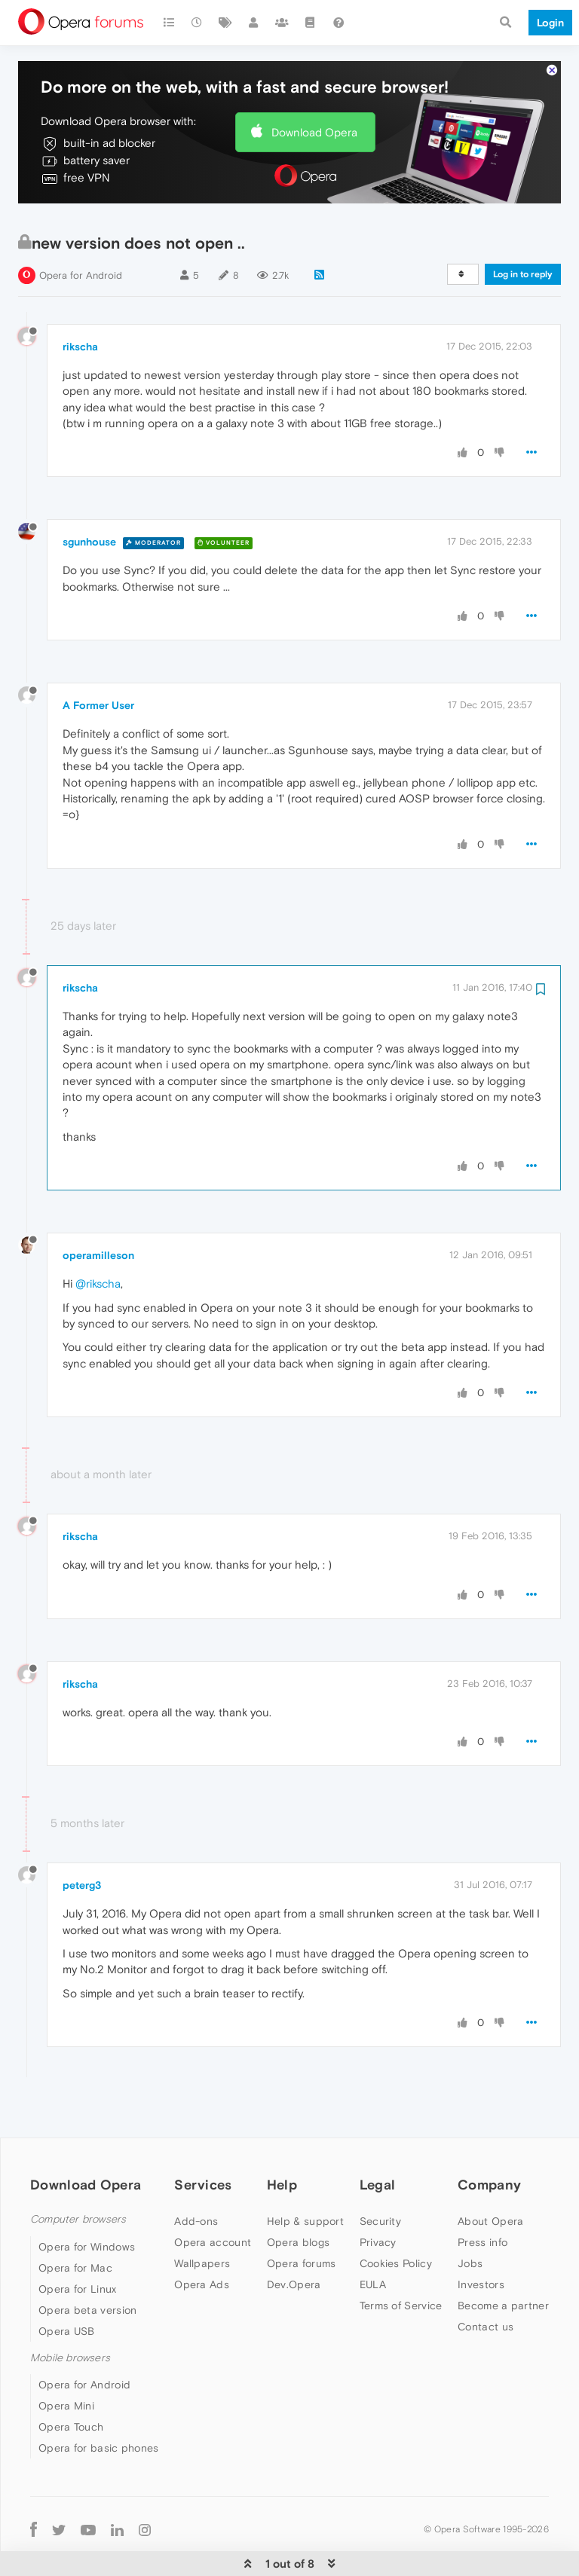 This screenshot has height=2576, width=579. What do you see at coordinates (298, 2196) in the screenshot?
I see `Opera blogs` at bounding box center [298, 2196].